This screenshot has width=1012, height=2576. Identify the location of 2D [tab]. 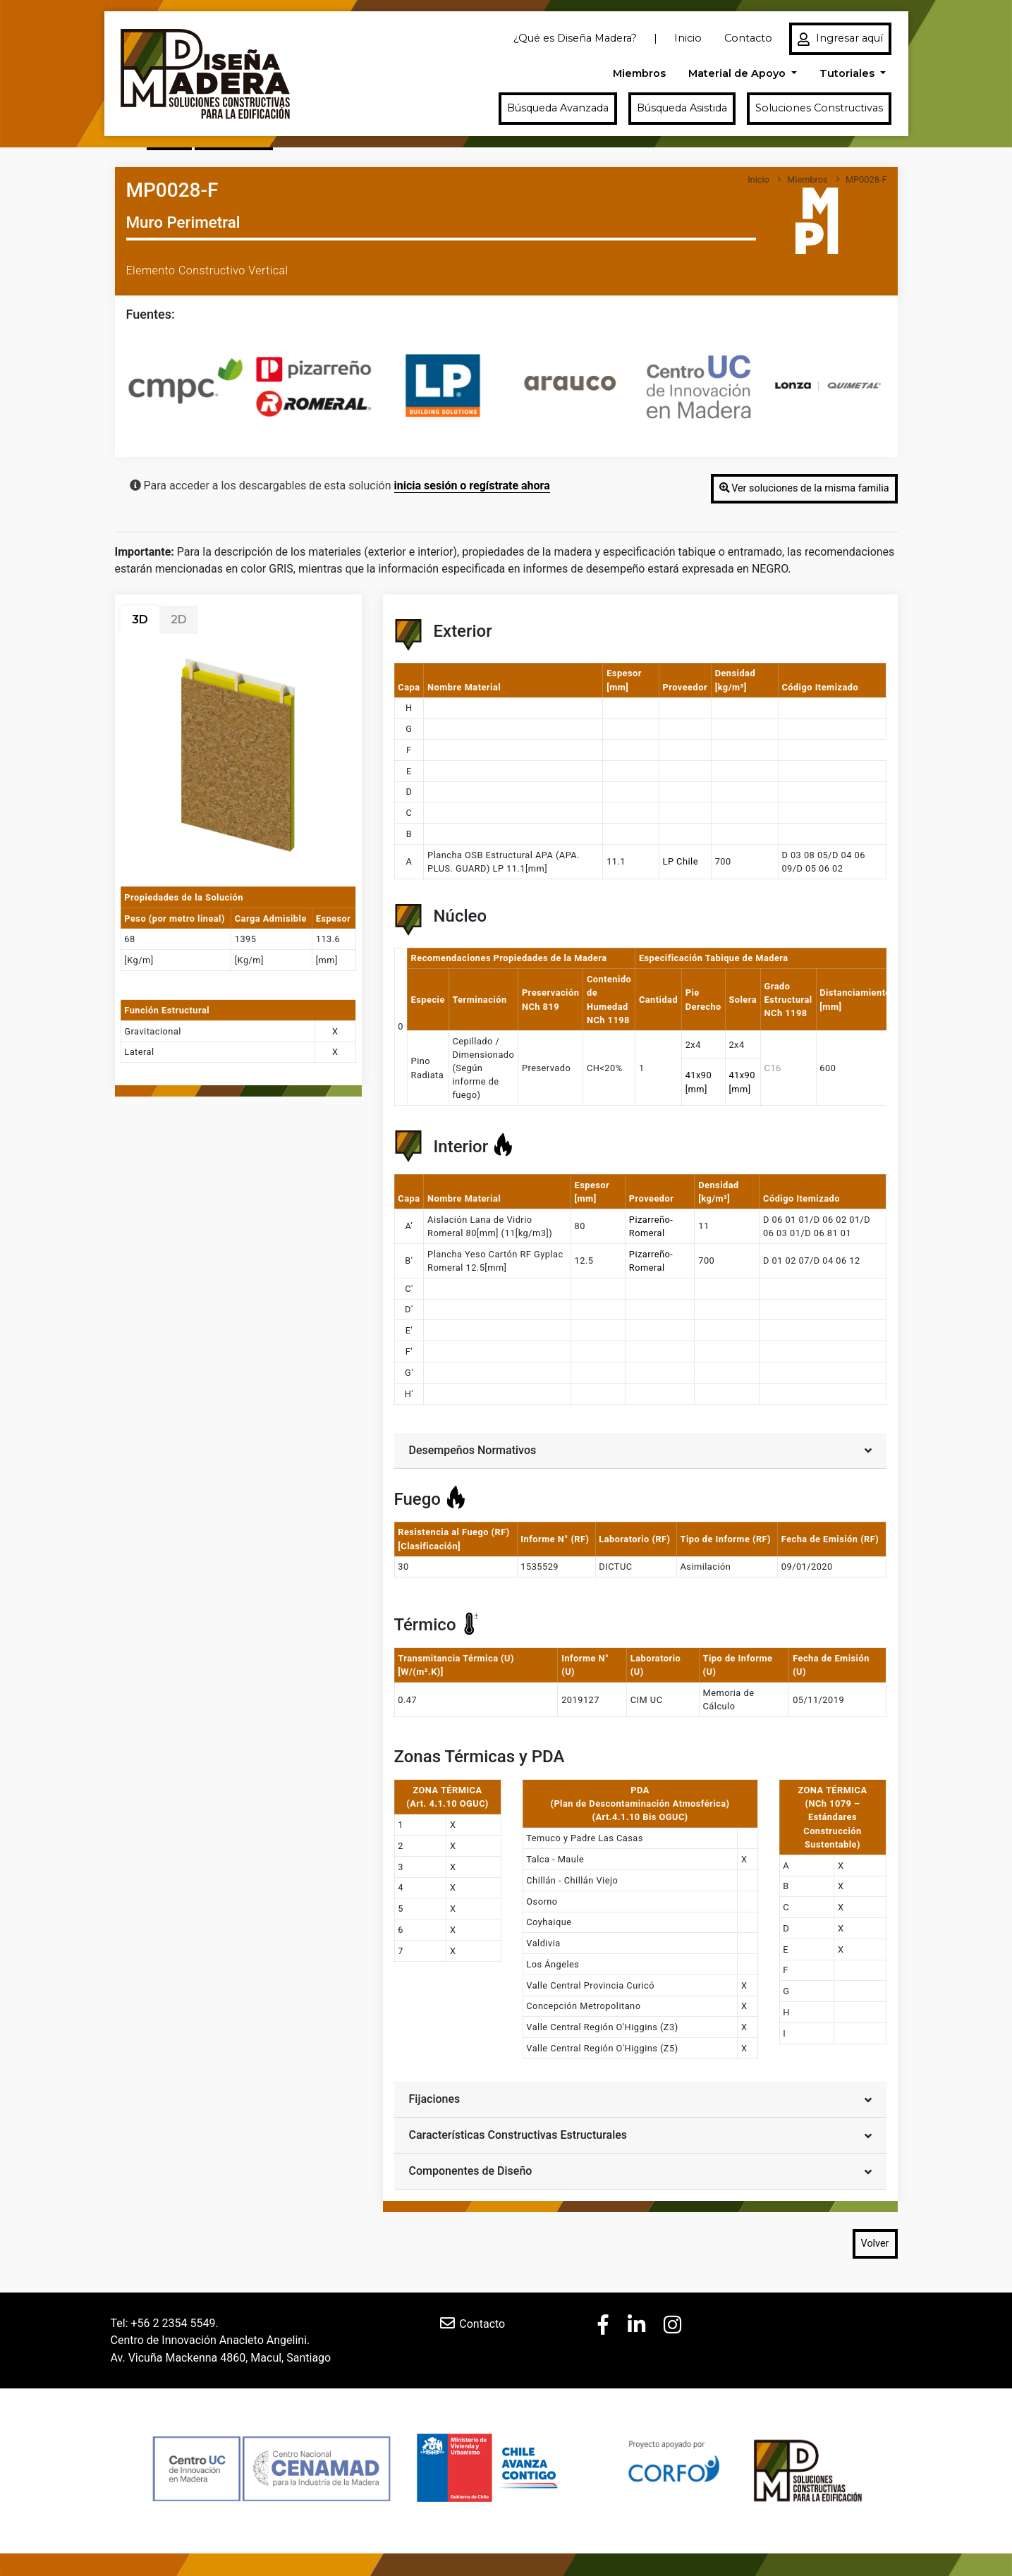
(179, 619).